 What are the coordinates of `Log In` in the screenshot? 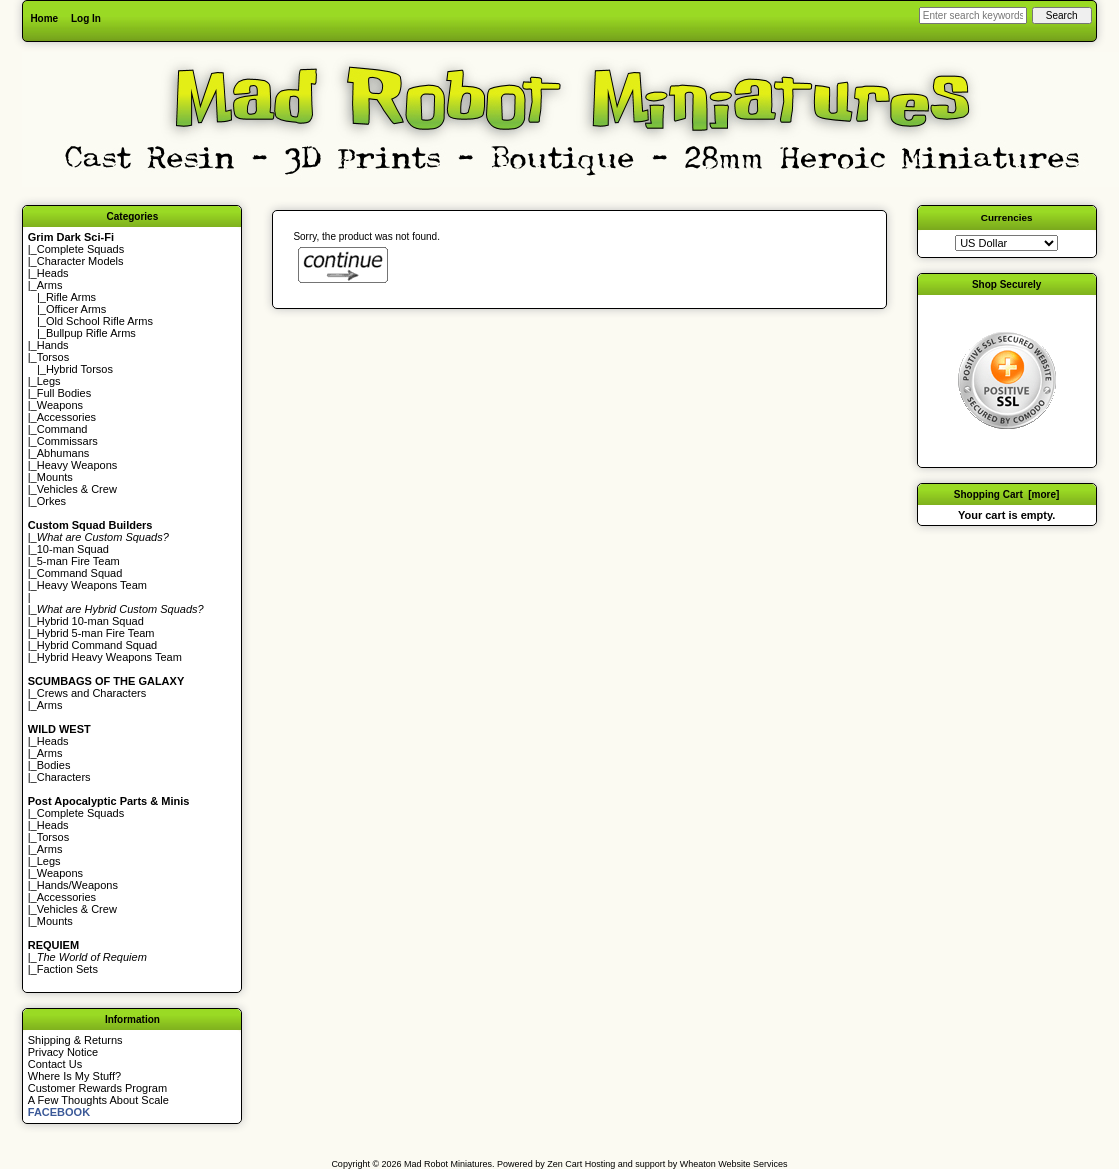 It's located at (86, 18).